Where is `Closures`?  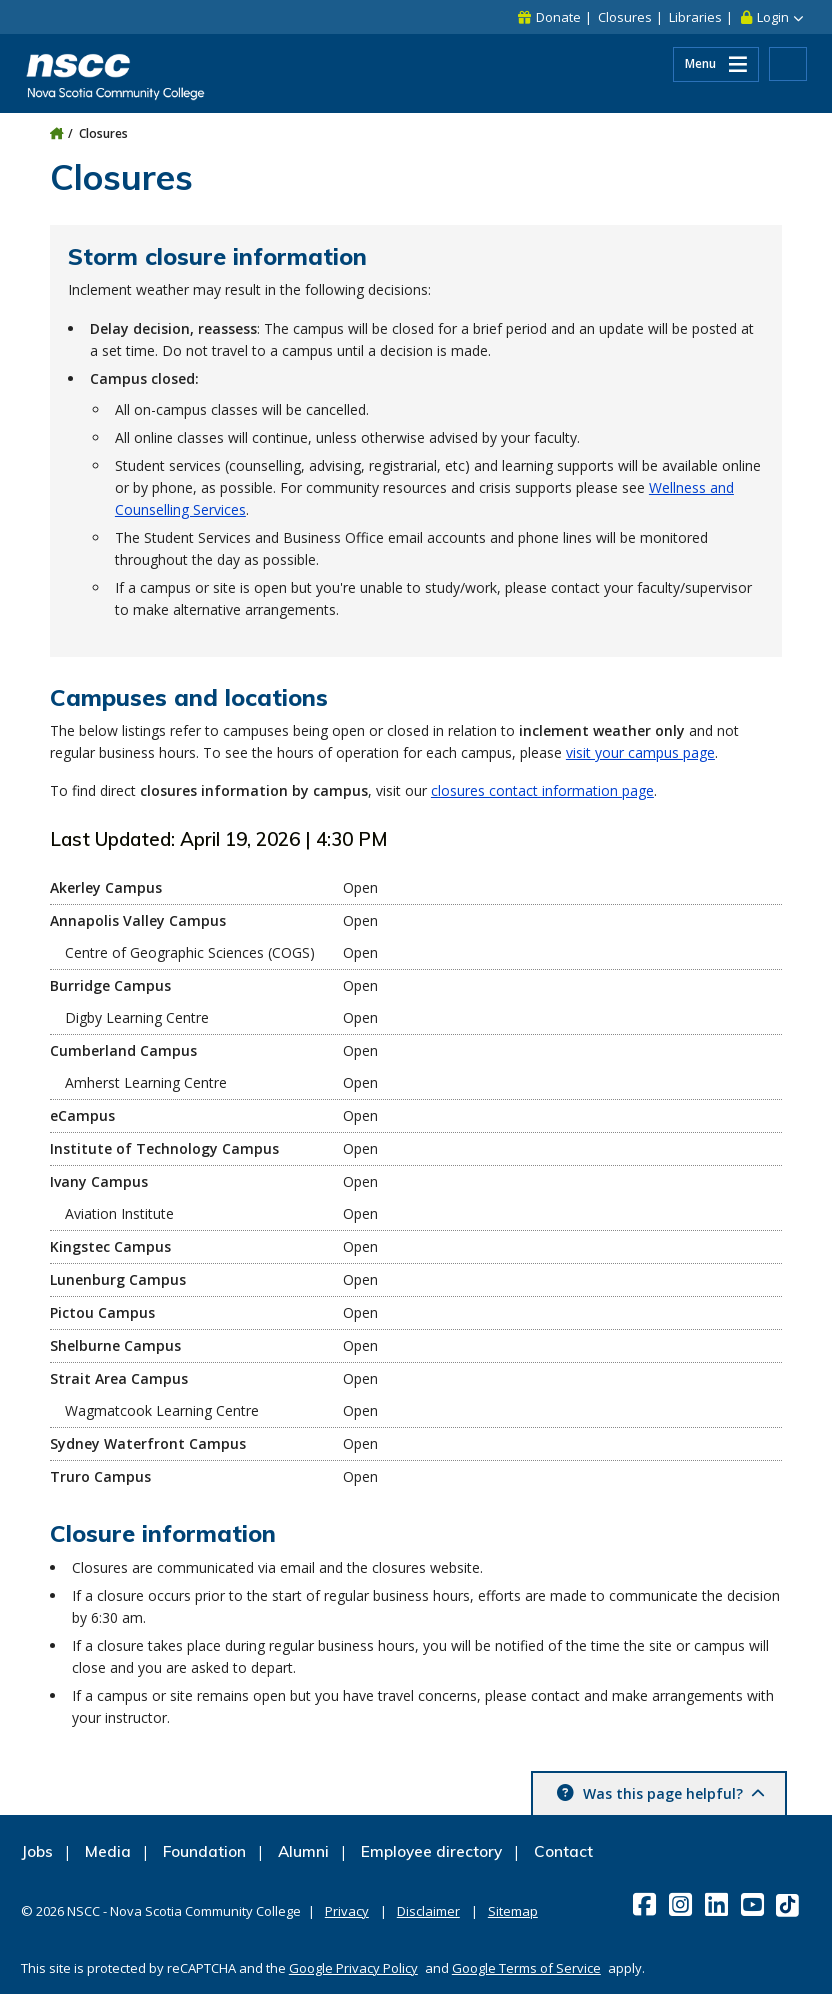 Closures is located at coordinates (625, 17).